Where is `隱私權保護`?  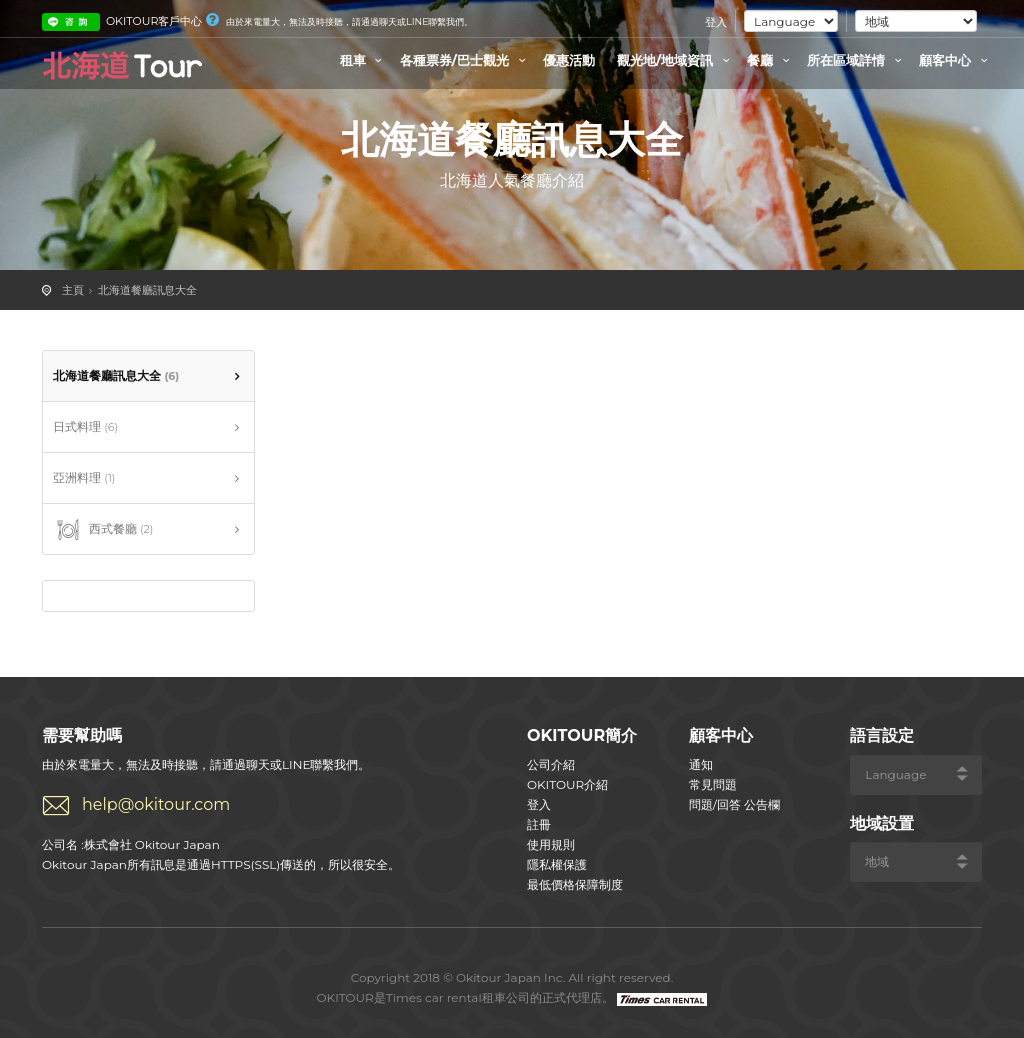 隱私權保護 is located at coordinates (557, 864).